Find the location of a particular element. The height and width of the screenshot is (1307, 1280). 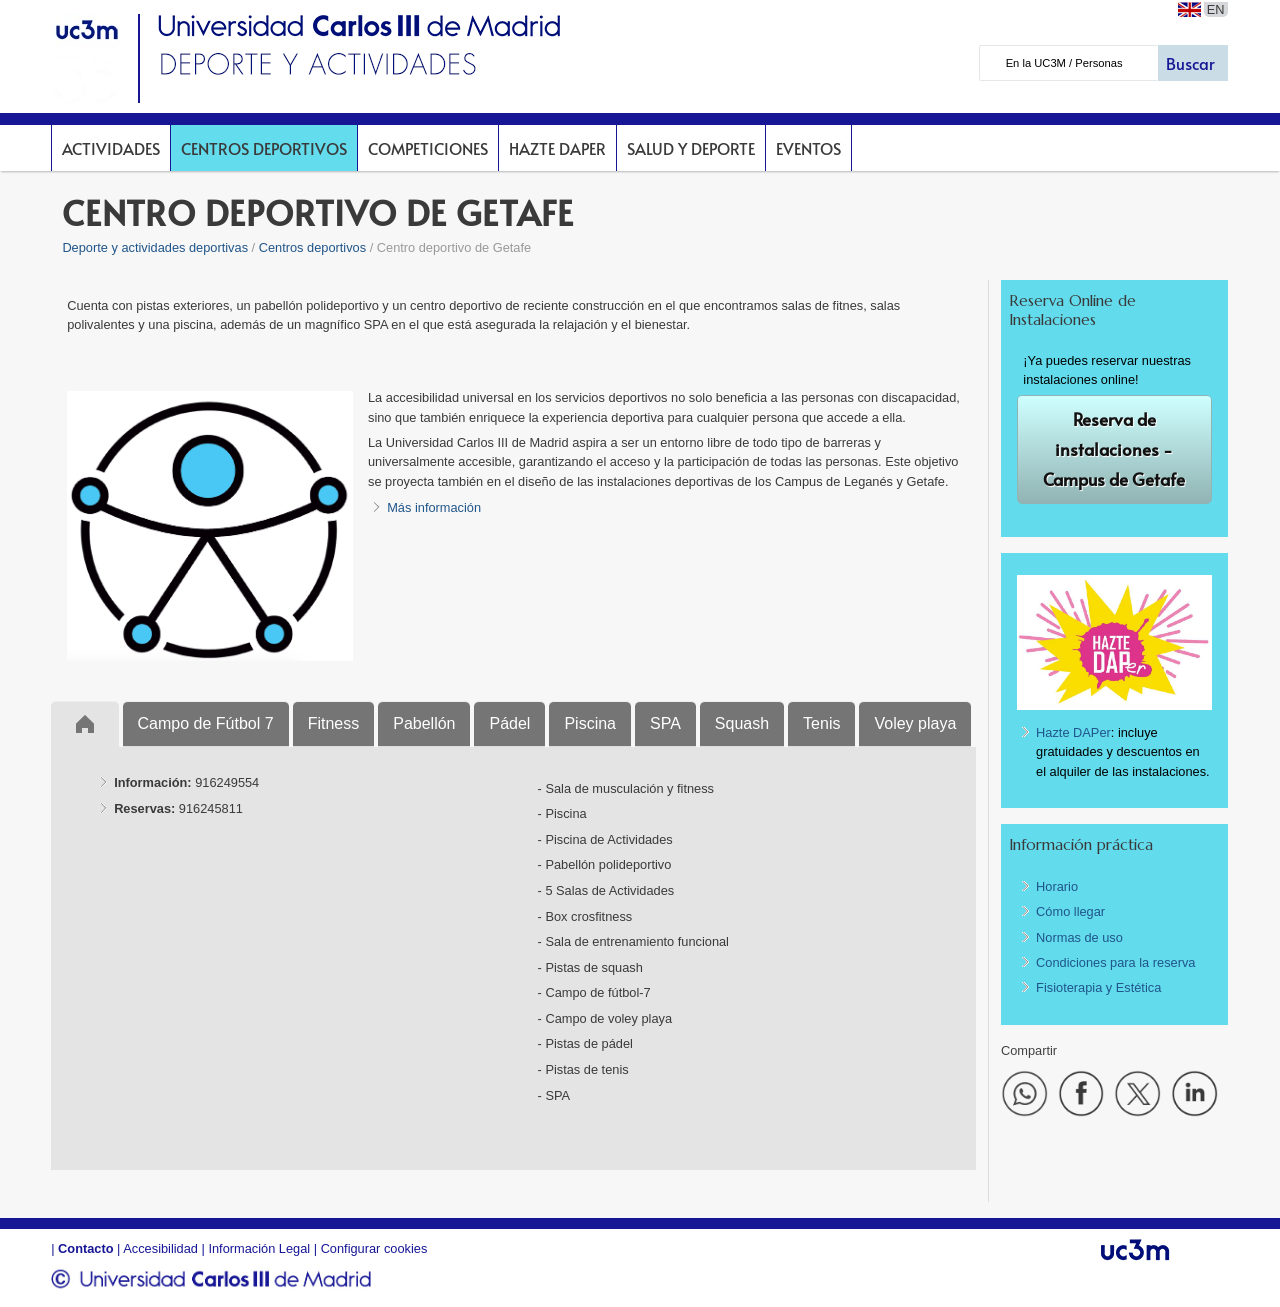

Fisioterapia y Estética is located at coordinates (1098, 987).